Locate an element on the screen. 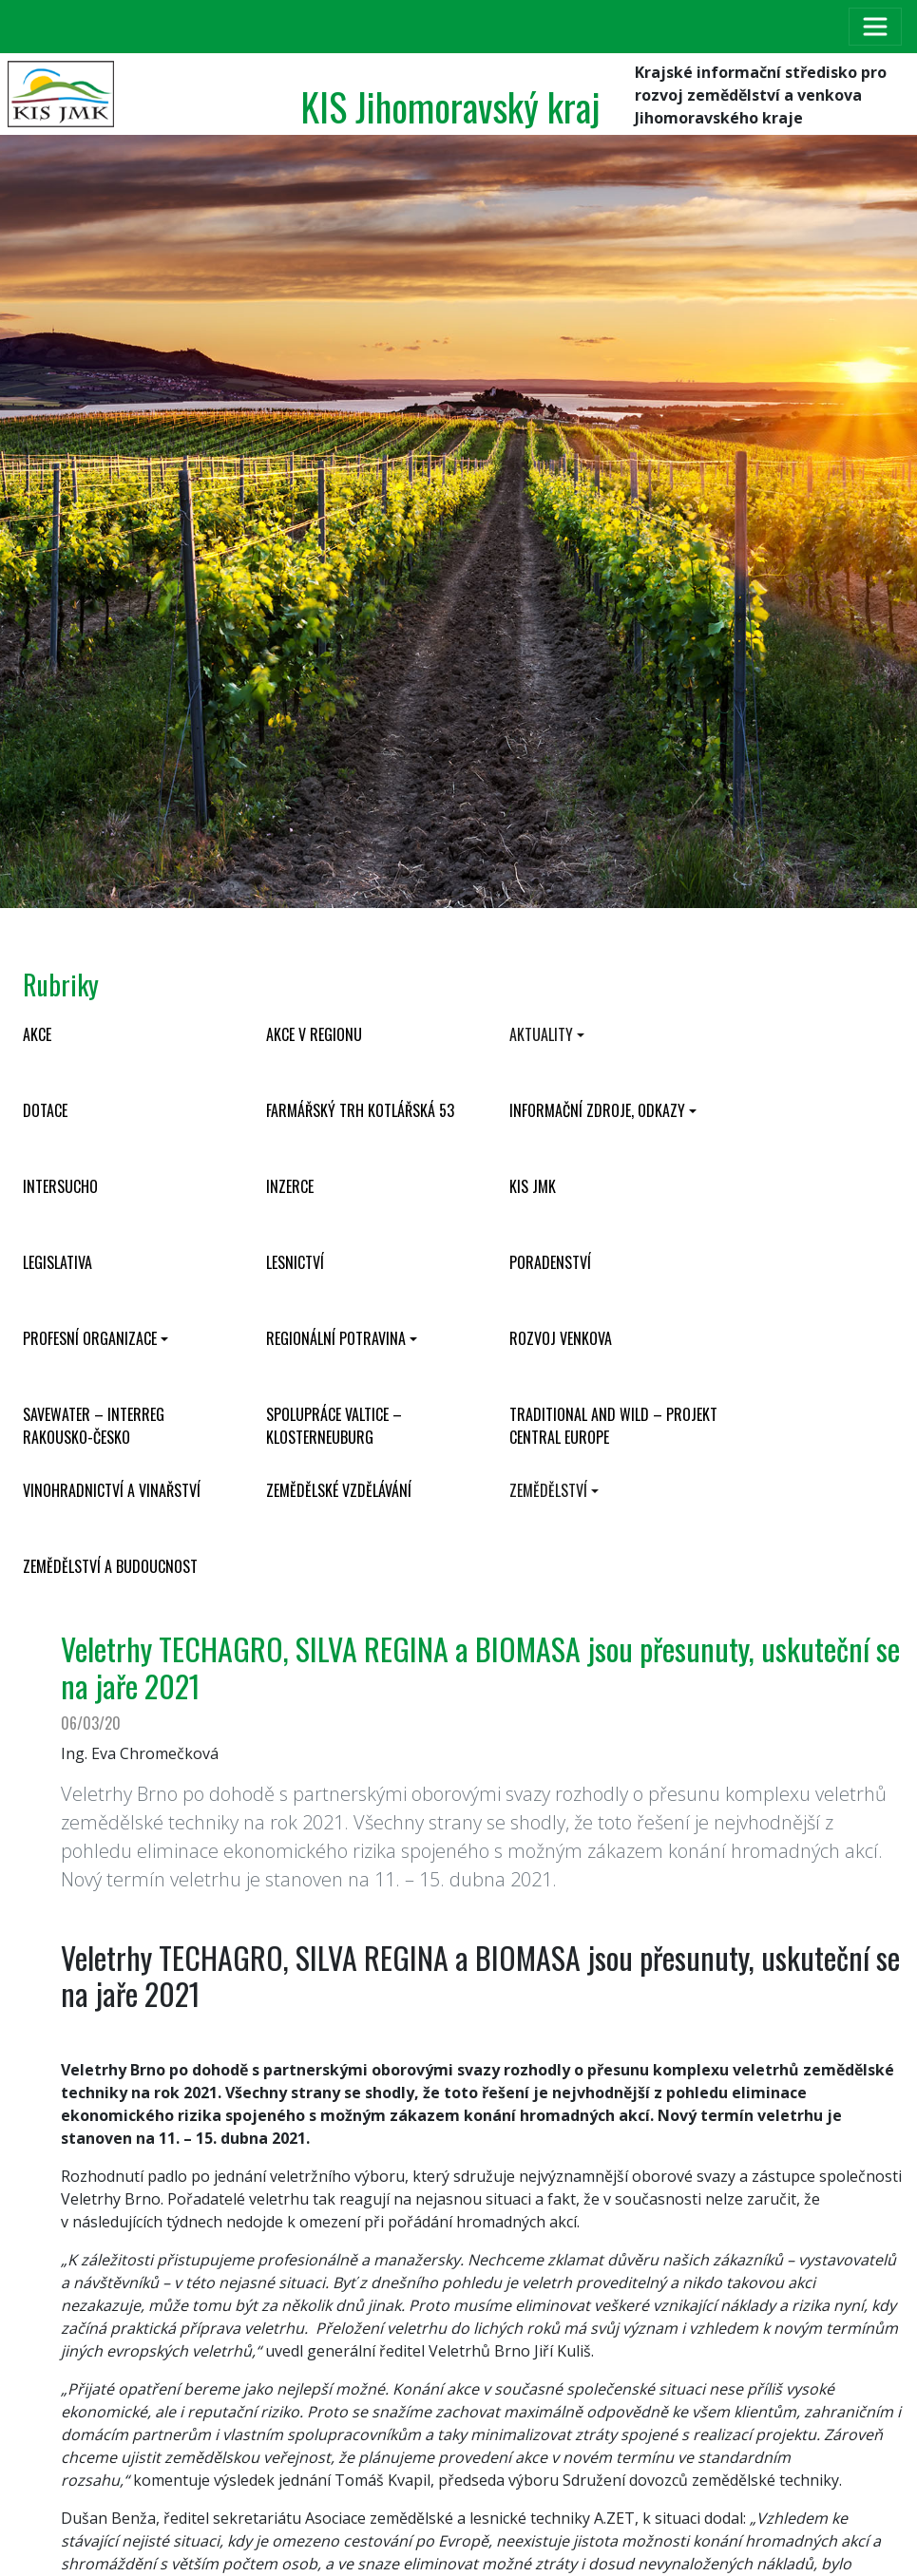 The width and height of the screenshot is (917, 2576). KIS JMK is located at coordinates (532, 1186).